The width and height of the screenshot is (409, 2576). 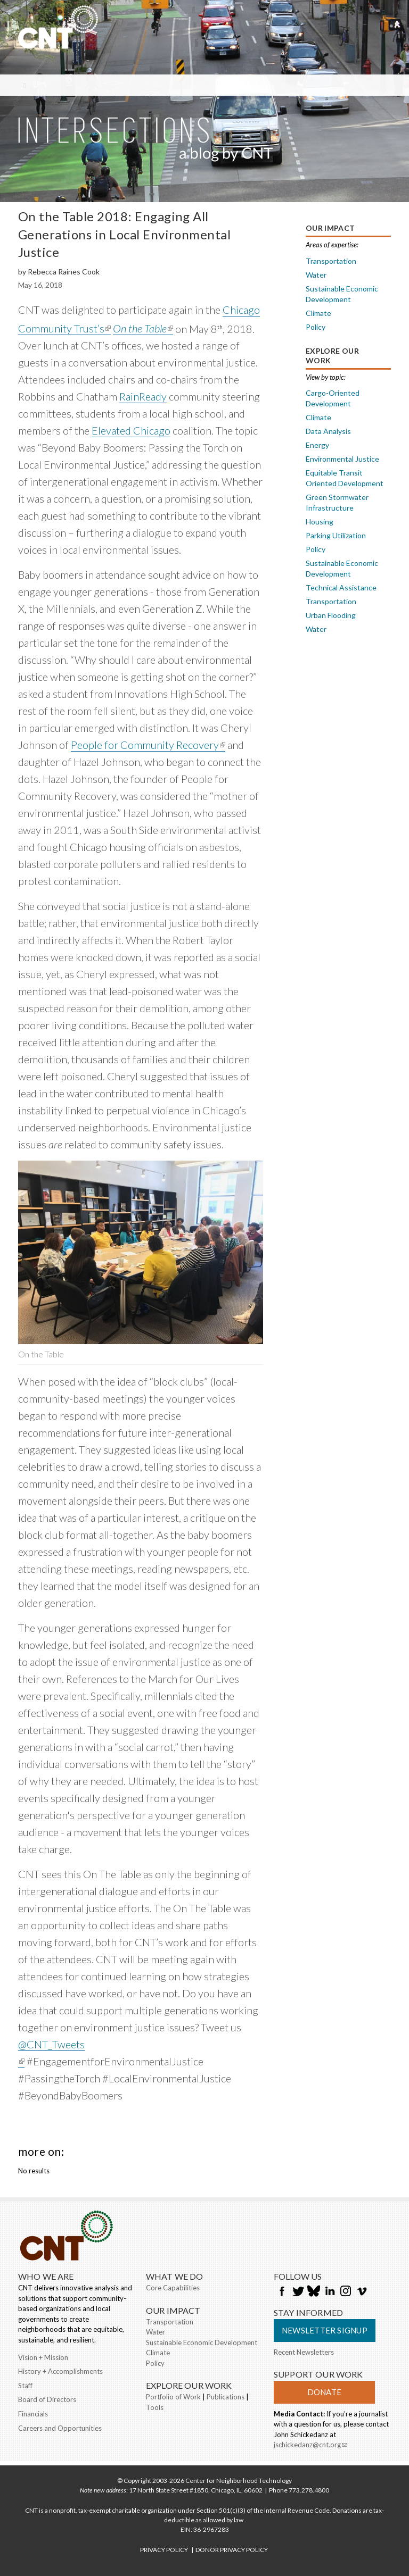 What do you see at coordinates (319, 521) in the screenshot?
I see `Housing` at bounding box center [319, 521].